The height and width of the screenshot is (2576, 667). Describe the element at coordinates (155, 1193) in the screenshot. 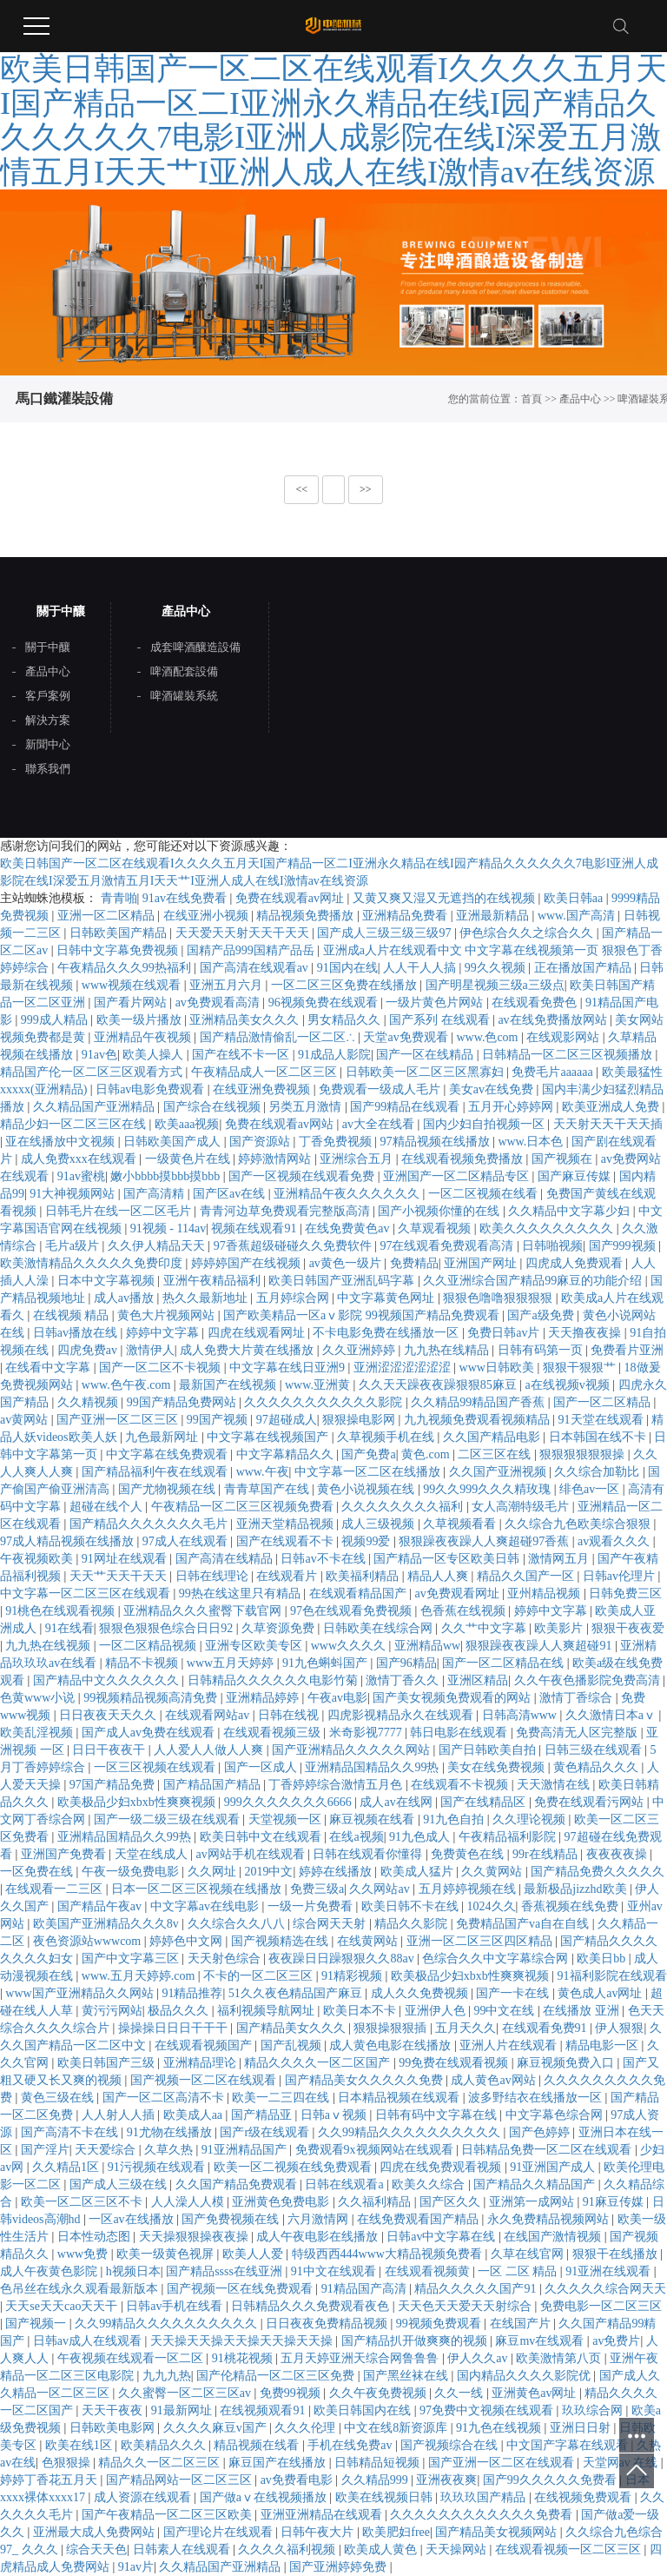

I see `国产高清精` at that location.